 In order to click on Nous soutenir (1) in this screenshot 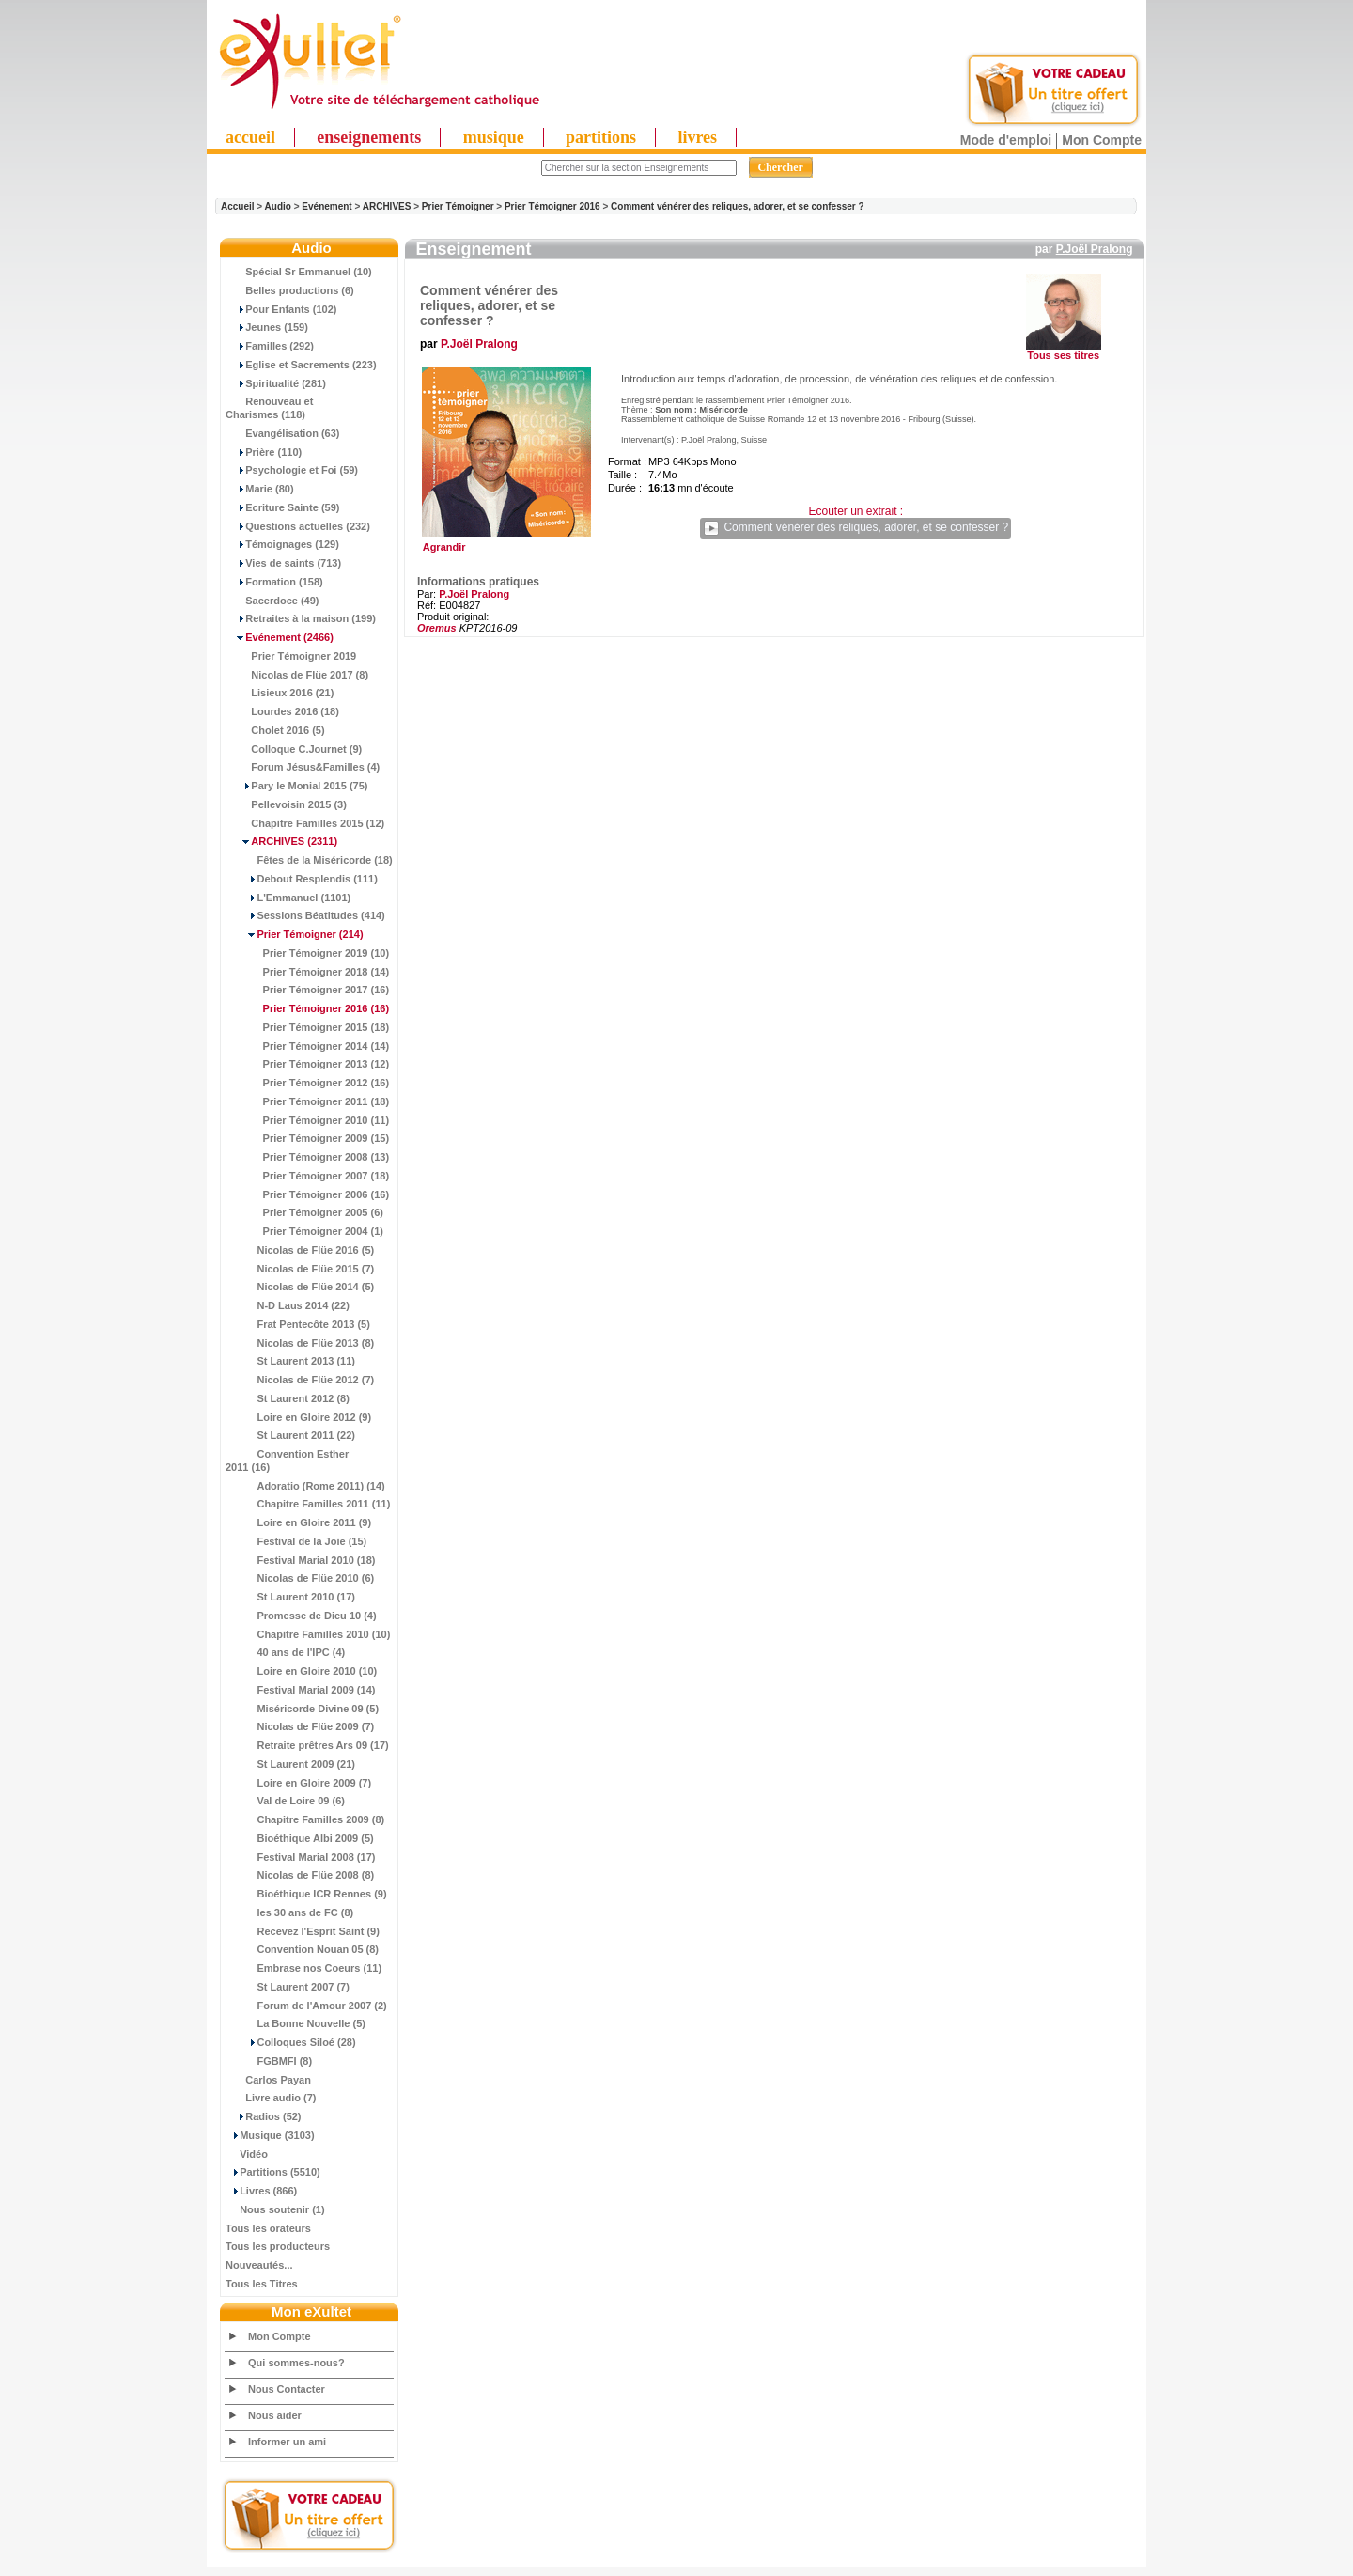, I will do `click(275, 2209)`.